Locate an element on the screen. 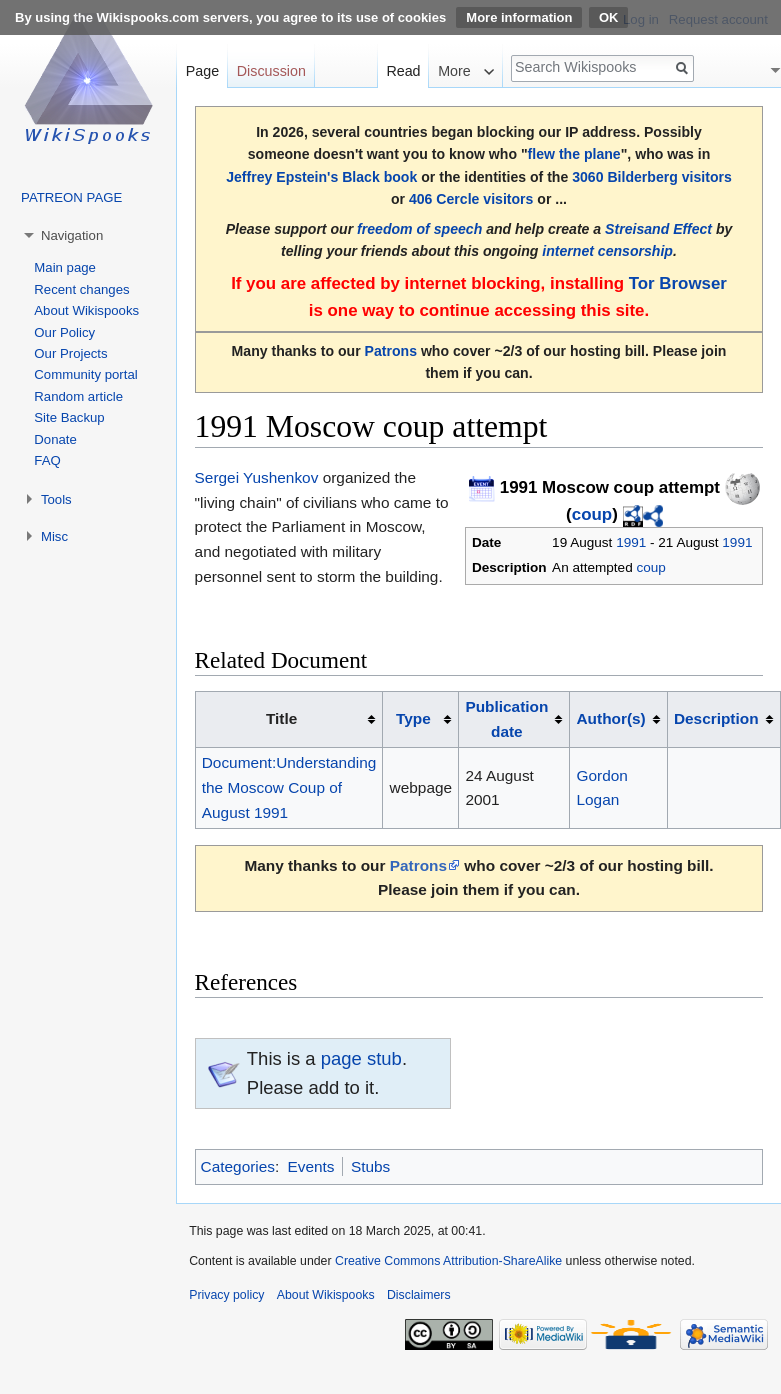  1991 is located at coordinates (631, 542).